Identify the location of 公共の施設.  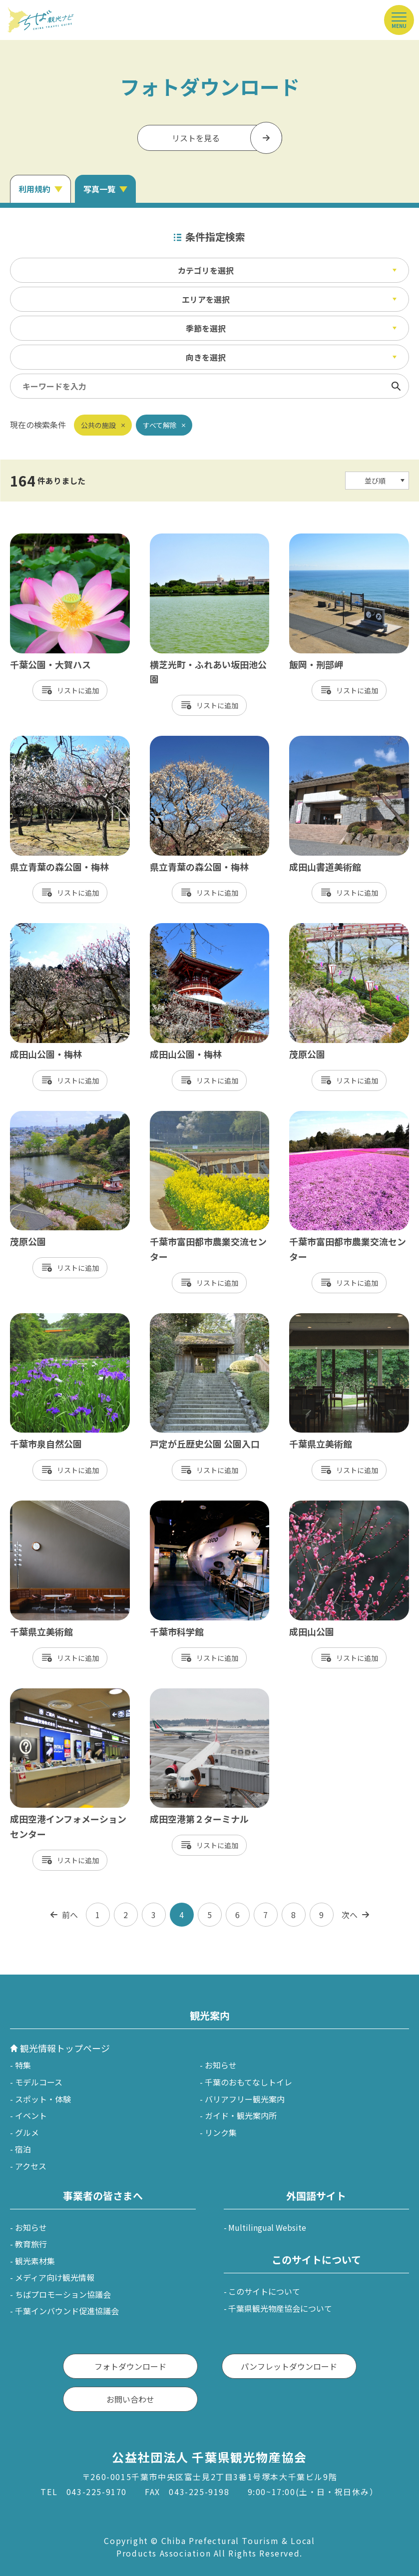
(98, 425).